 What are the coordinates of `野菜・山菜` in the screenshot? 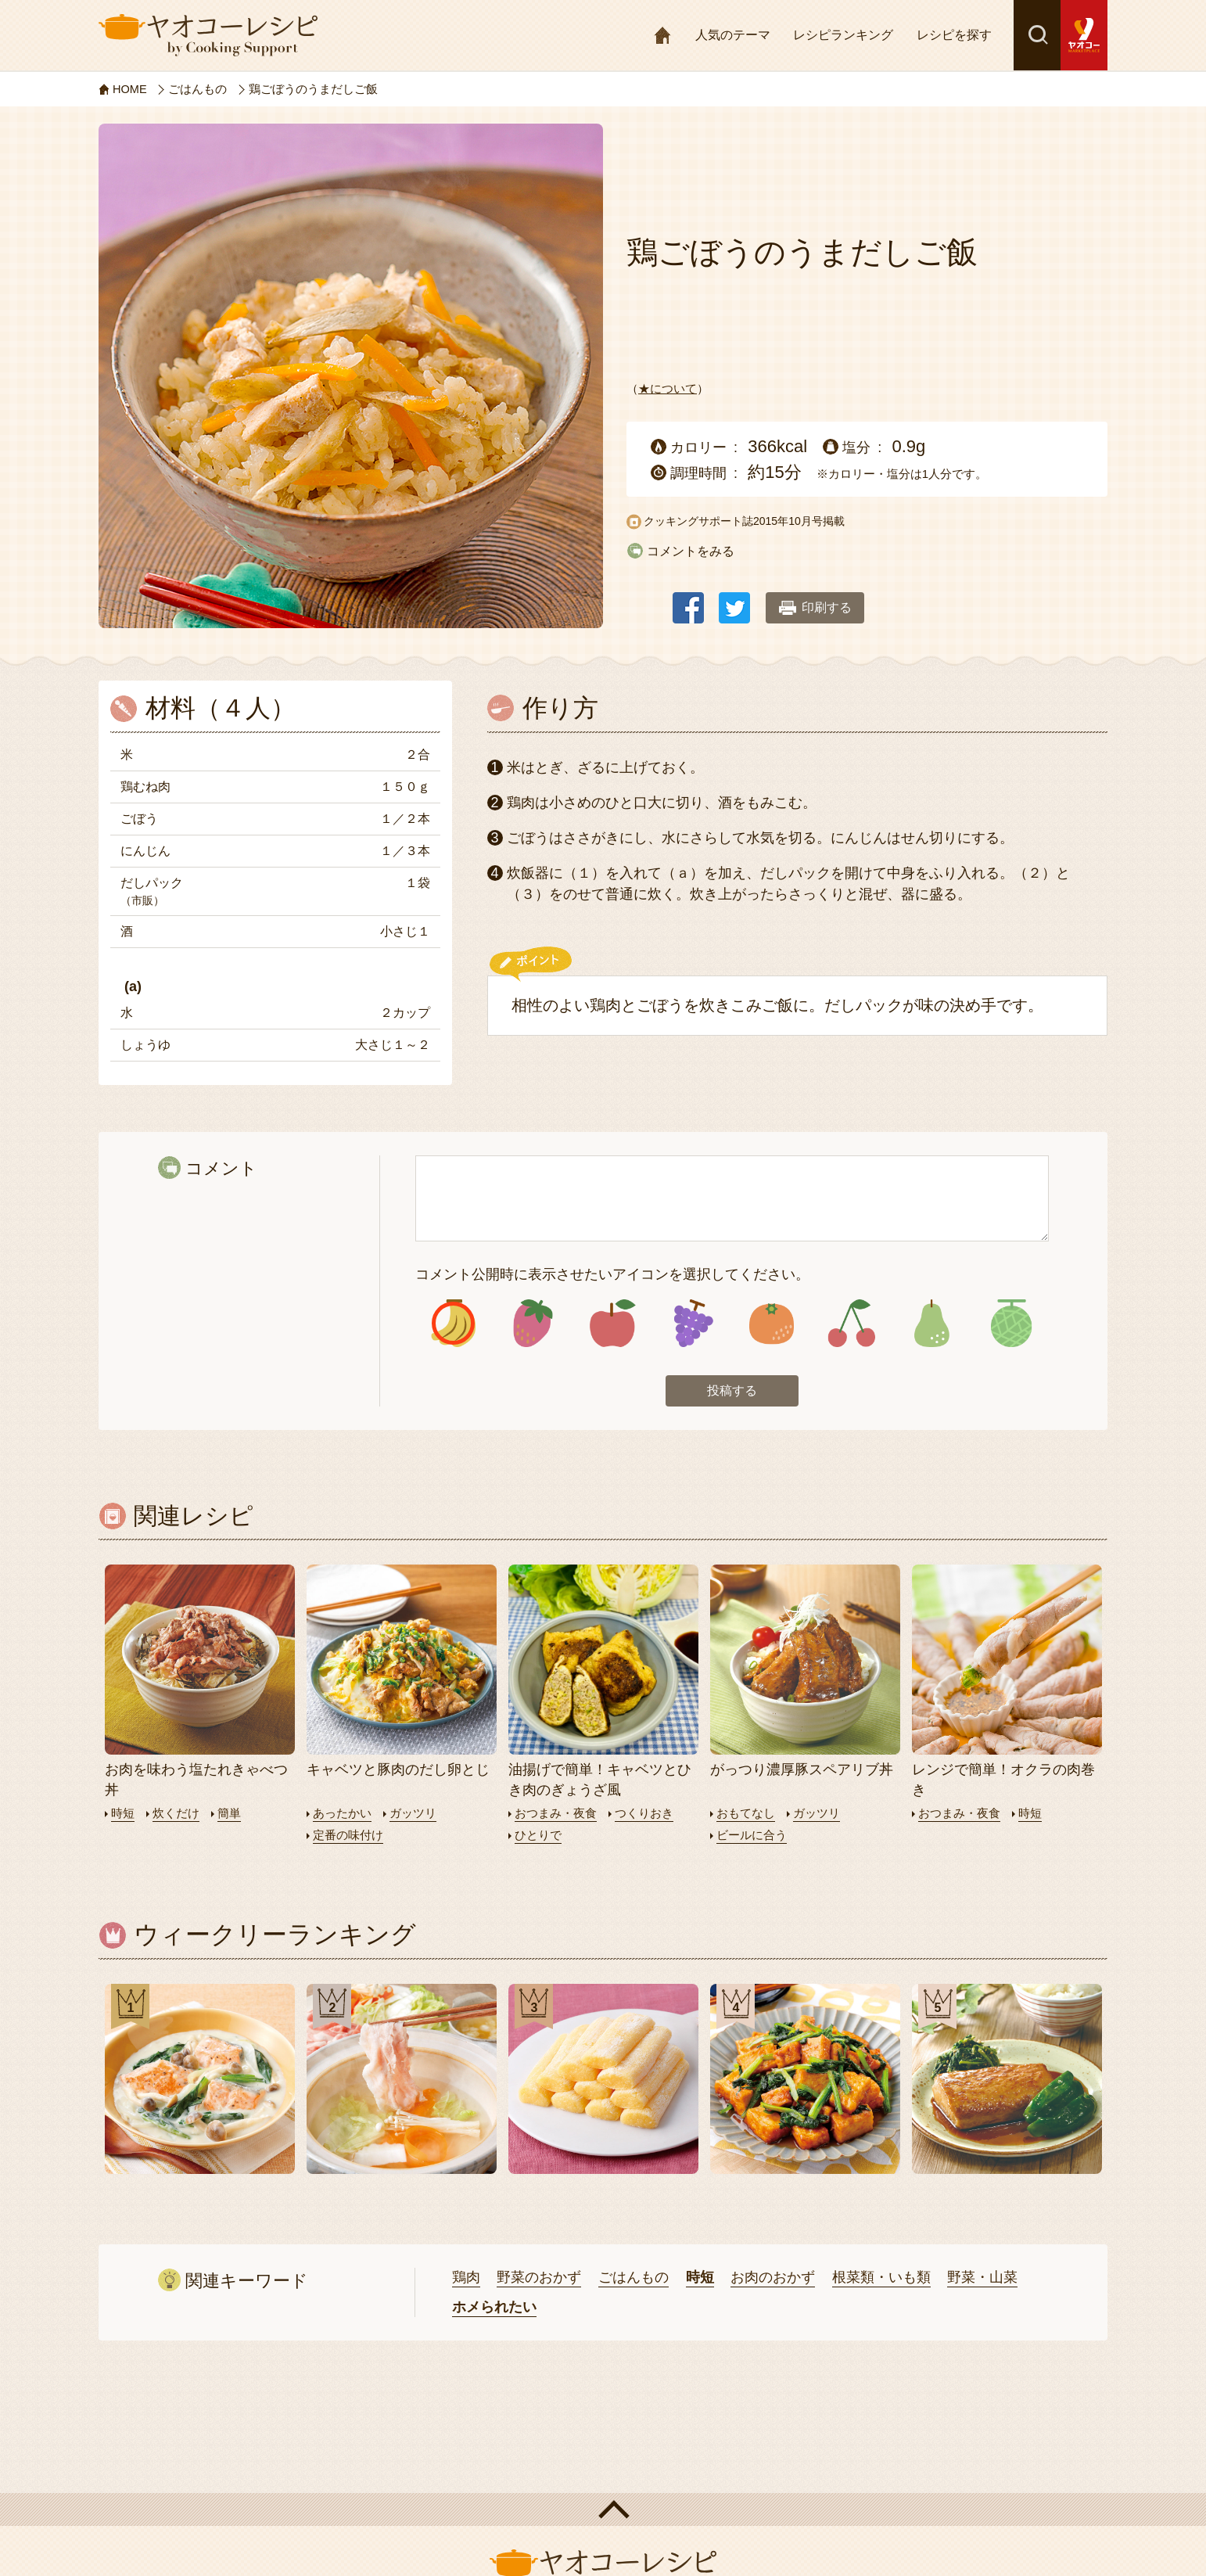 It's located at (982, 2278).